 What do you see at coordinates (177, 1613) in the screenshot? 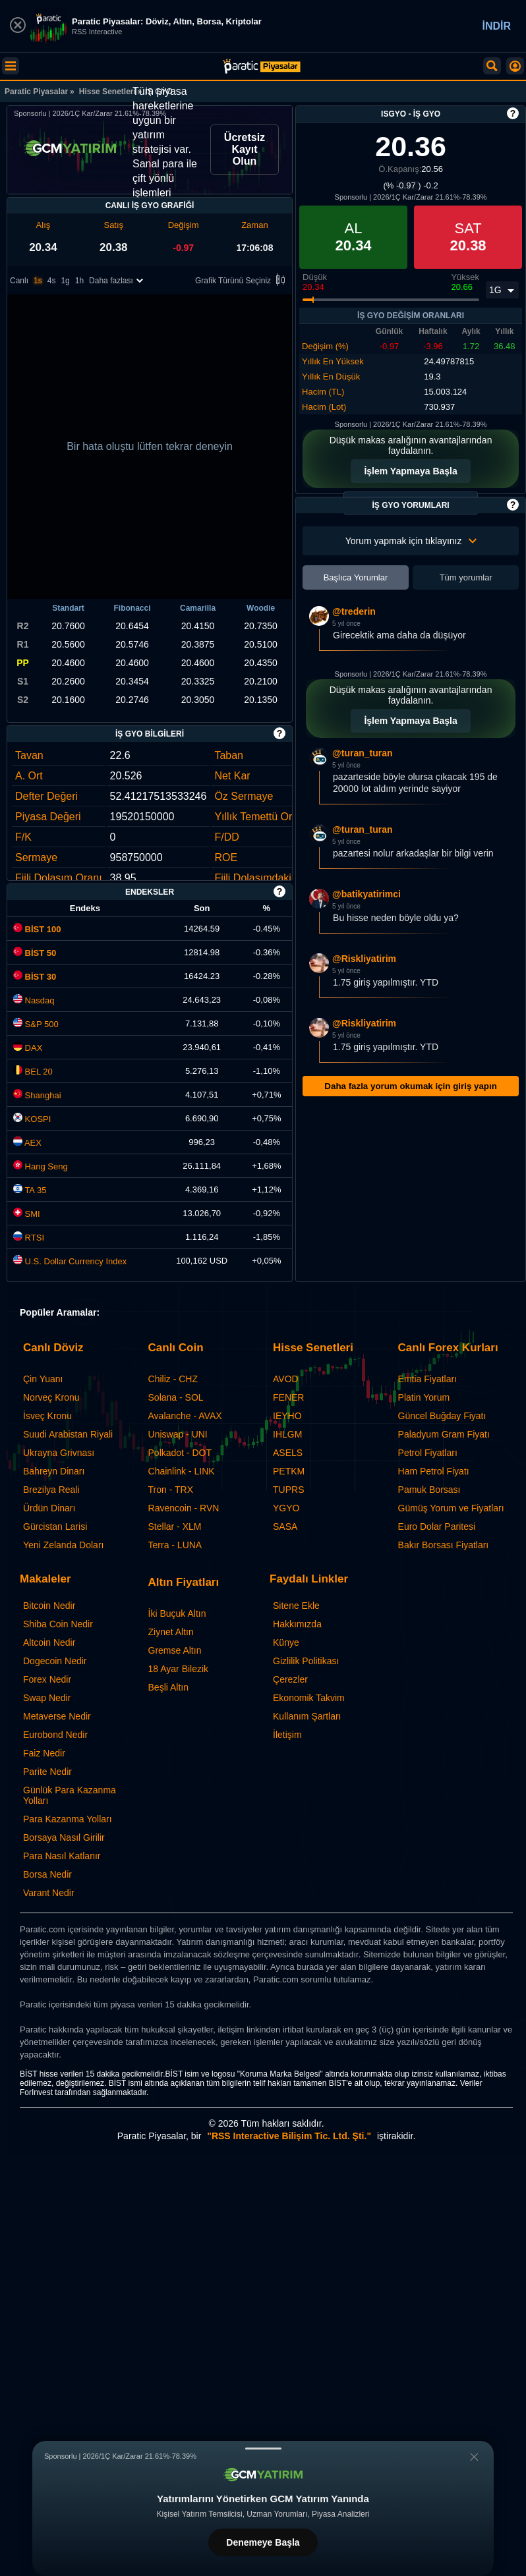
I see `İki Buçuk Altın` at bounding box center [177, 1613].